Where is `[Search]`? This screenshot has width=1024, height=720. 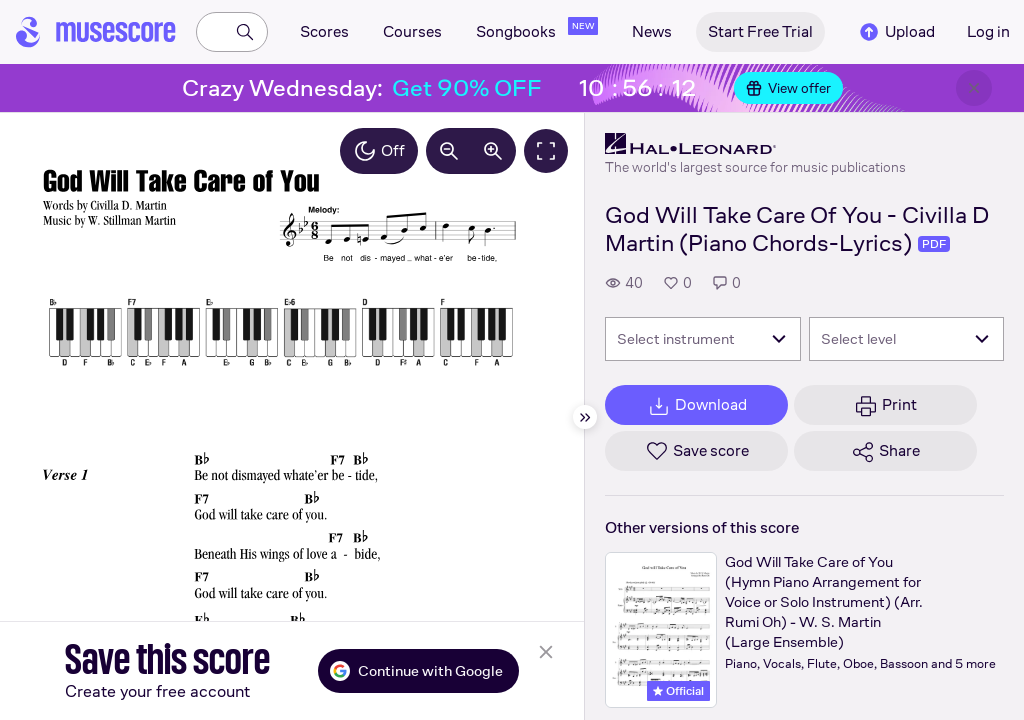
[Search] is located at coordinates (245, 32).